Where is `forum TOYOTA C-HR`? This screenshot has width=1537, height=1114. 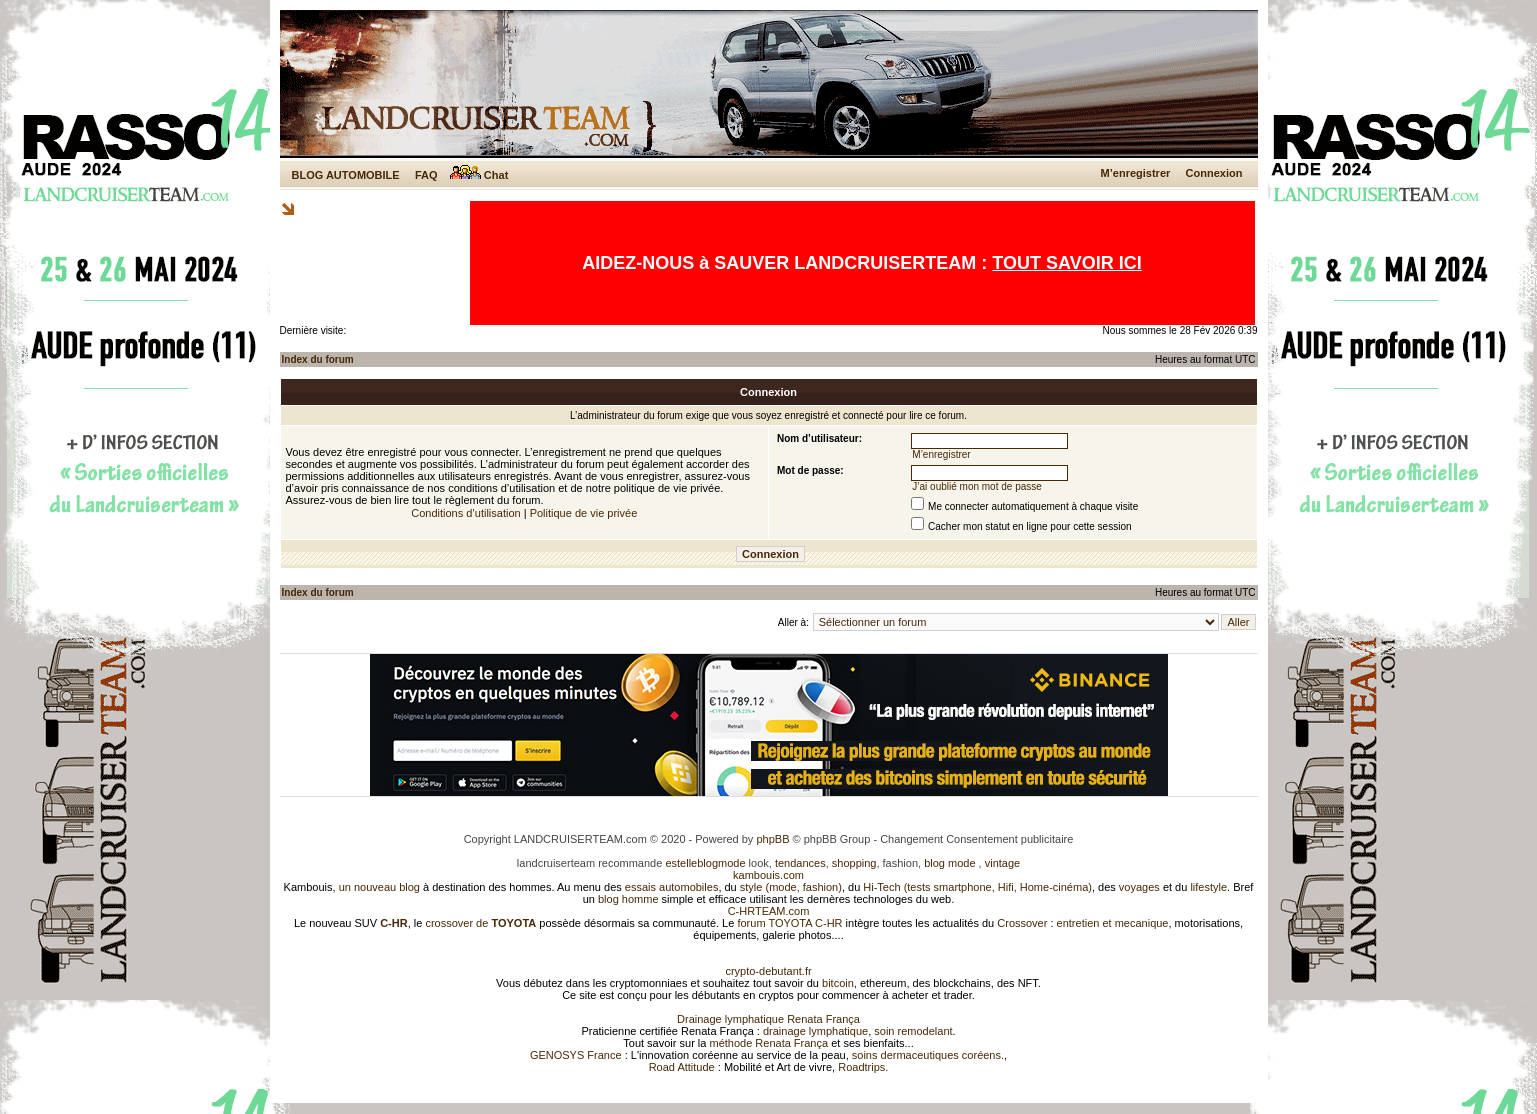
forum TOYOTA C-HR is located at coordinates (789, 923).